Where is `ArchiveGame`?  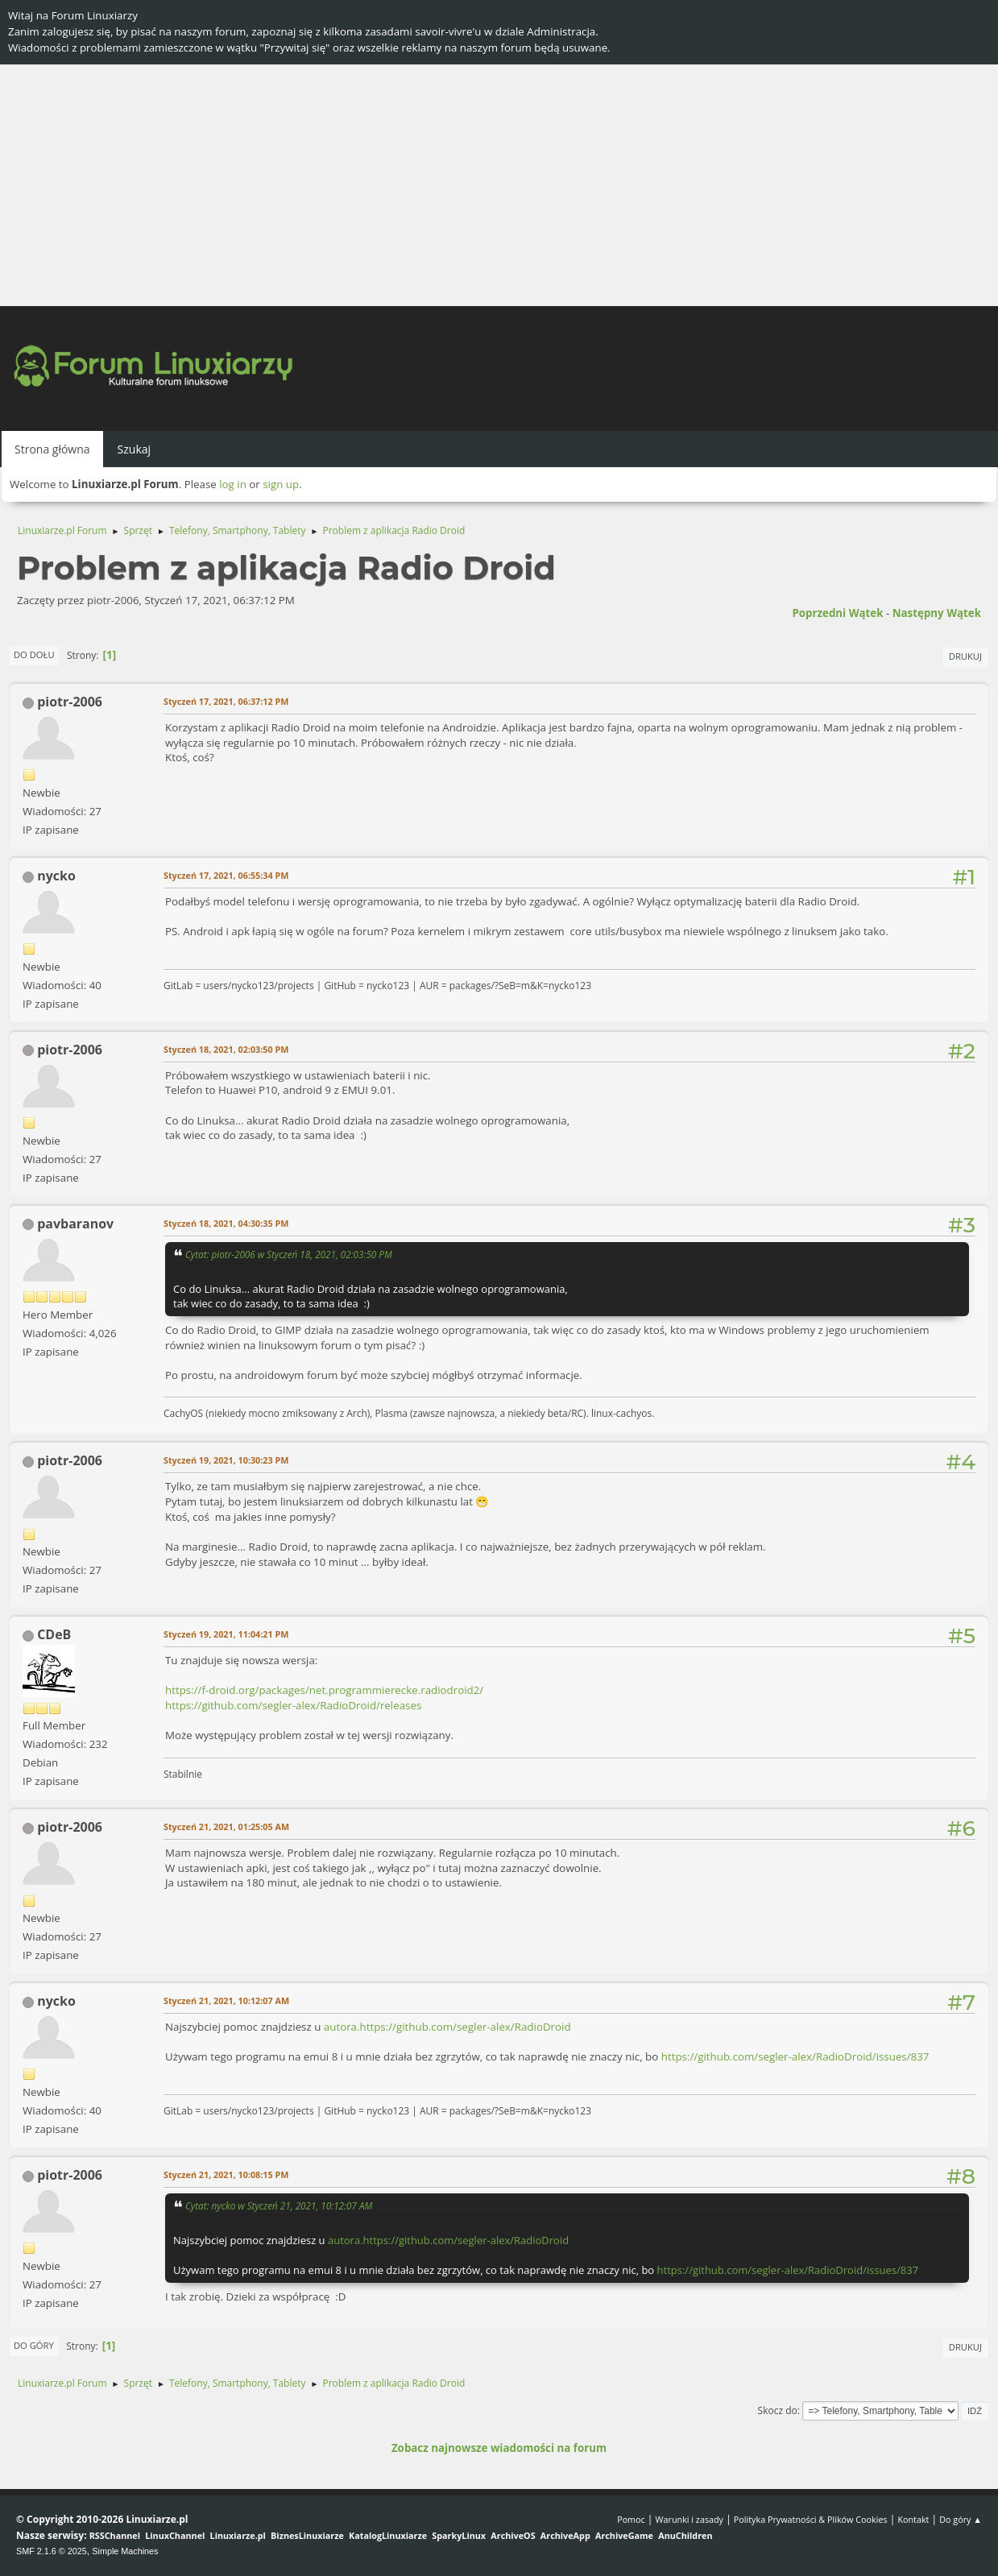 ArchiveGame is located at coordinates (624, 2535).